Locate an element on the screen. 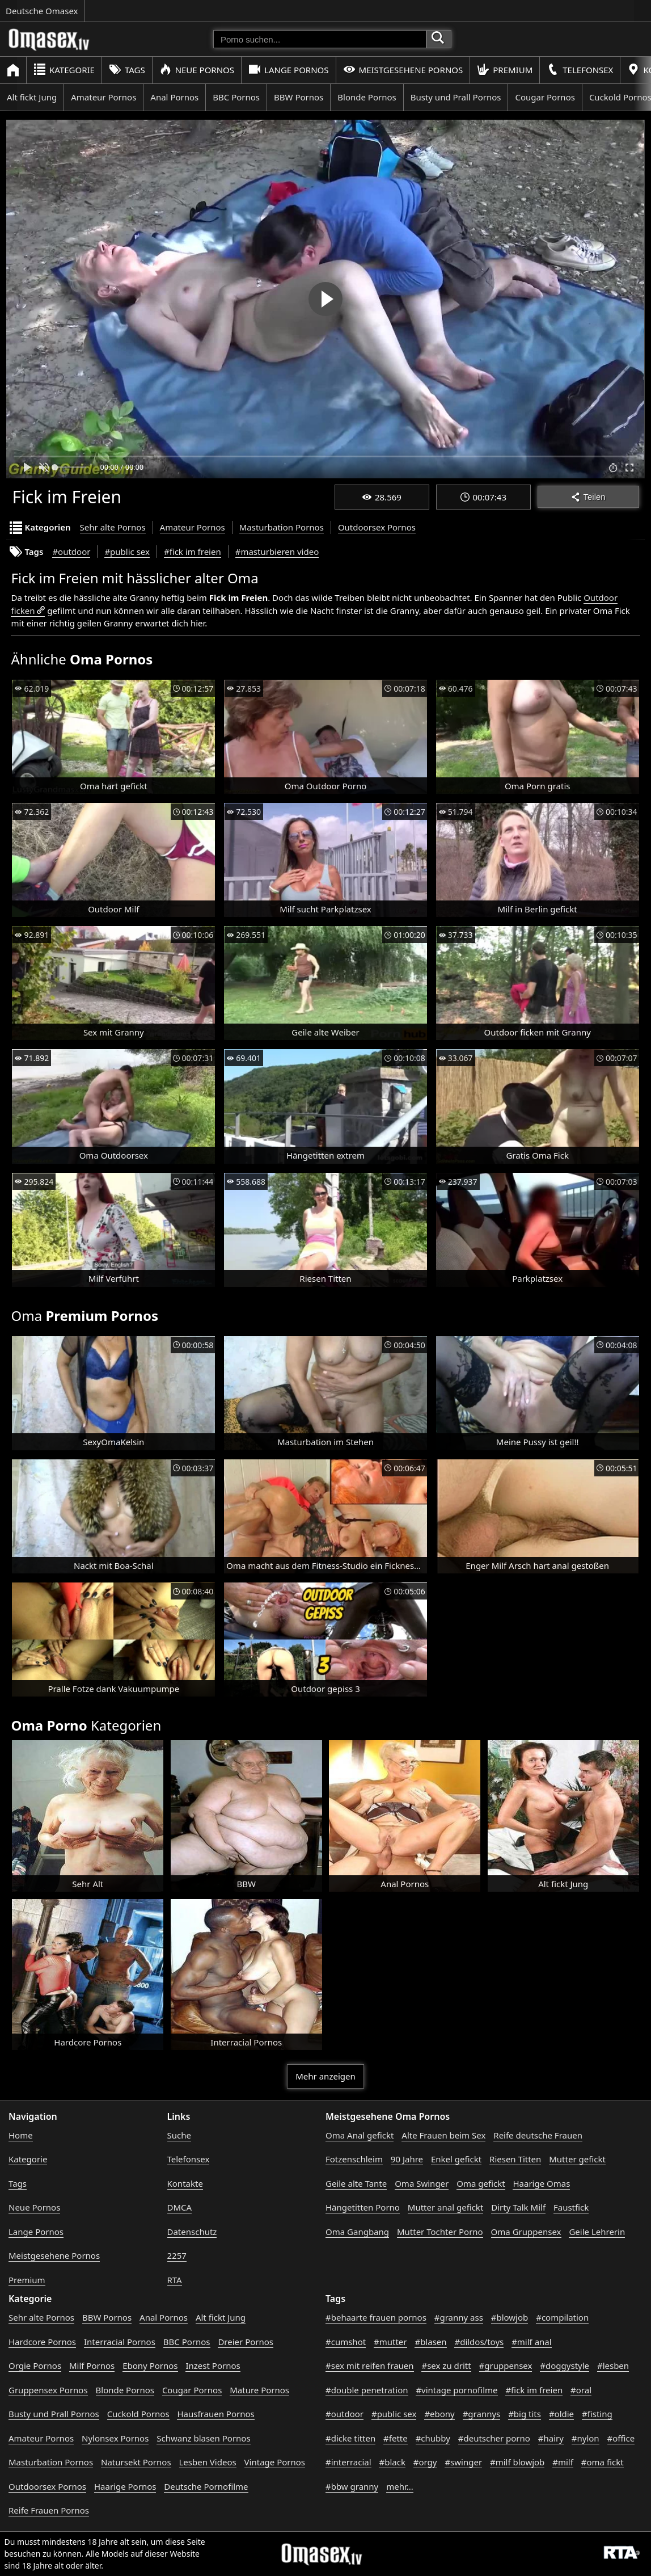 Image resolution: width=651 pixels, height=2576 pixels. [Porno suchen] is located at coordinates (319, 39).